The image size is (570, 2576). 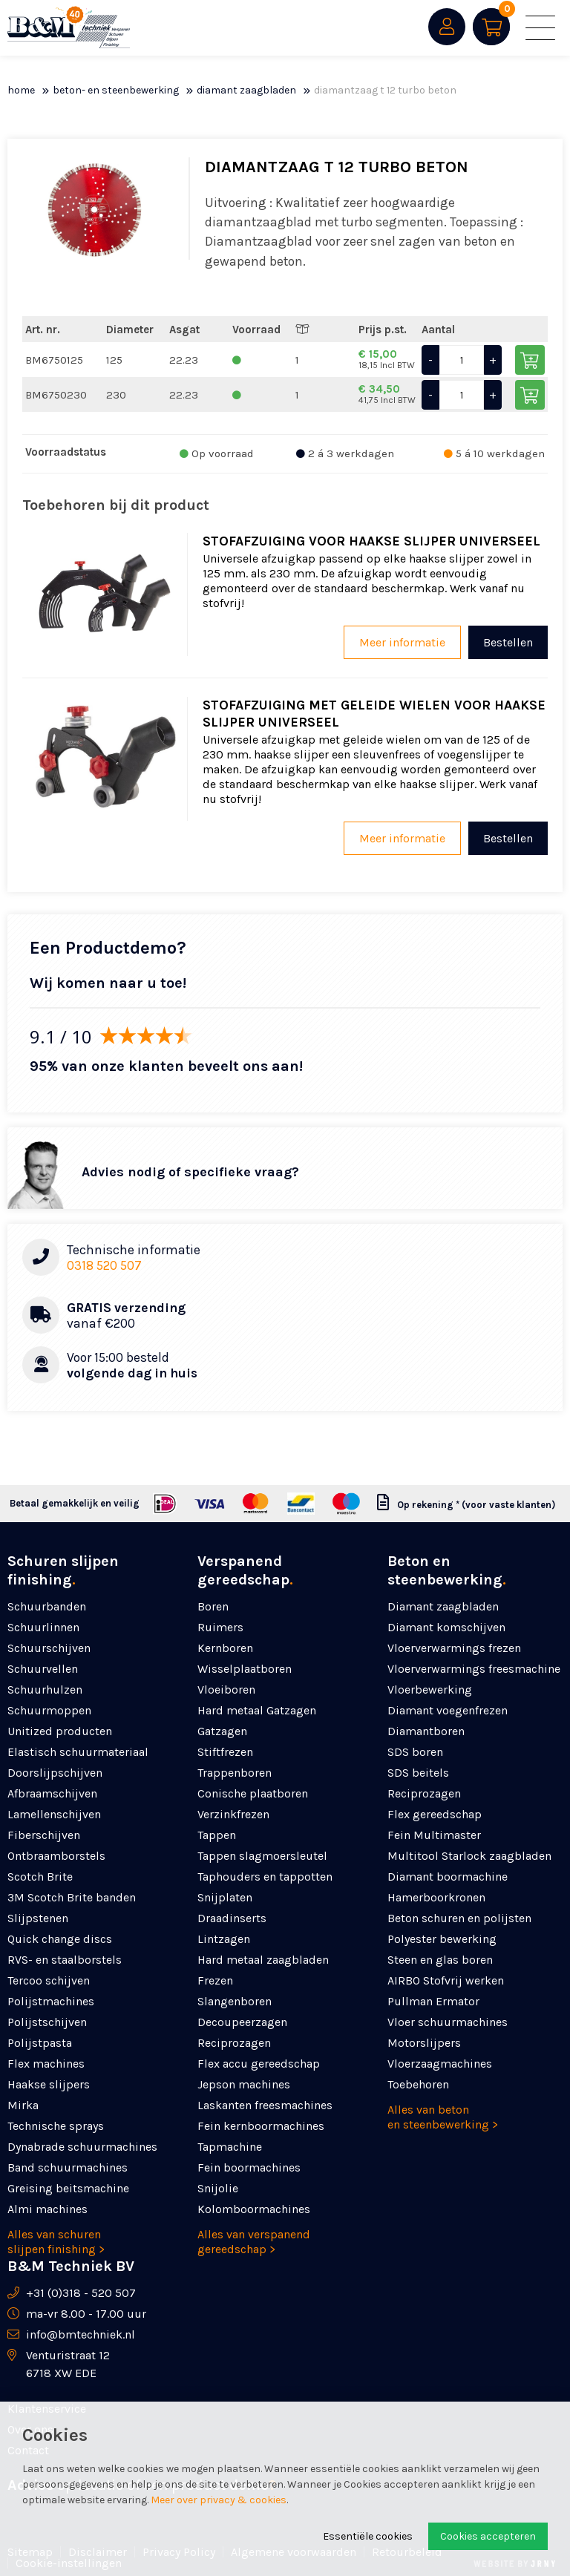 What do you see at coordinates (368, 2536) in the screenshot?
I see `Essentiële cookies` at bounding box center [368, 2536].